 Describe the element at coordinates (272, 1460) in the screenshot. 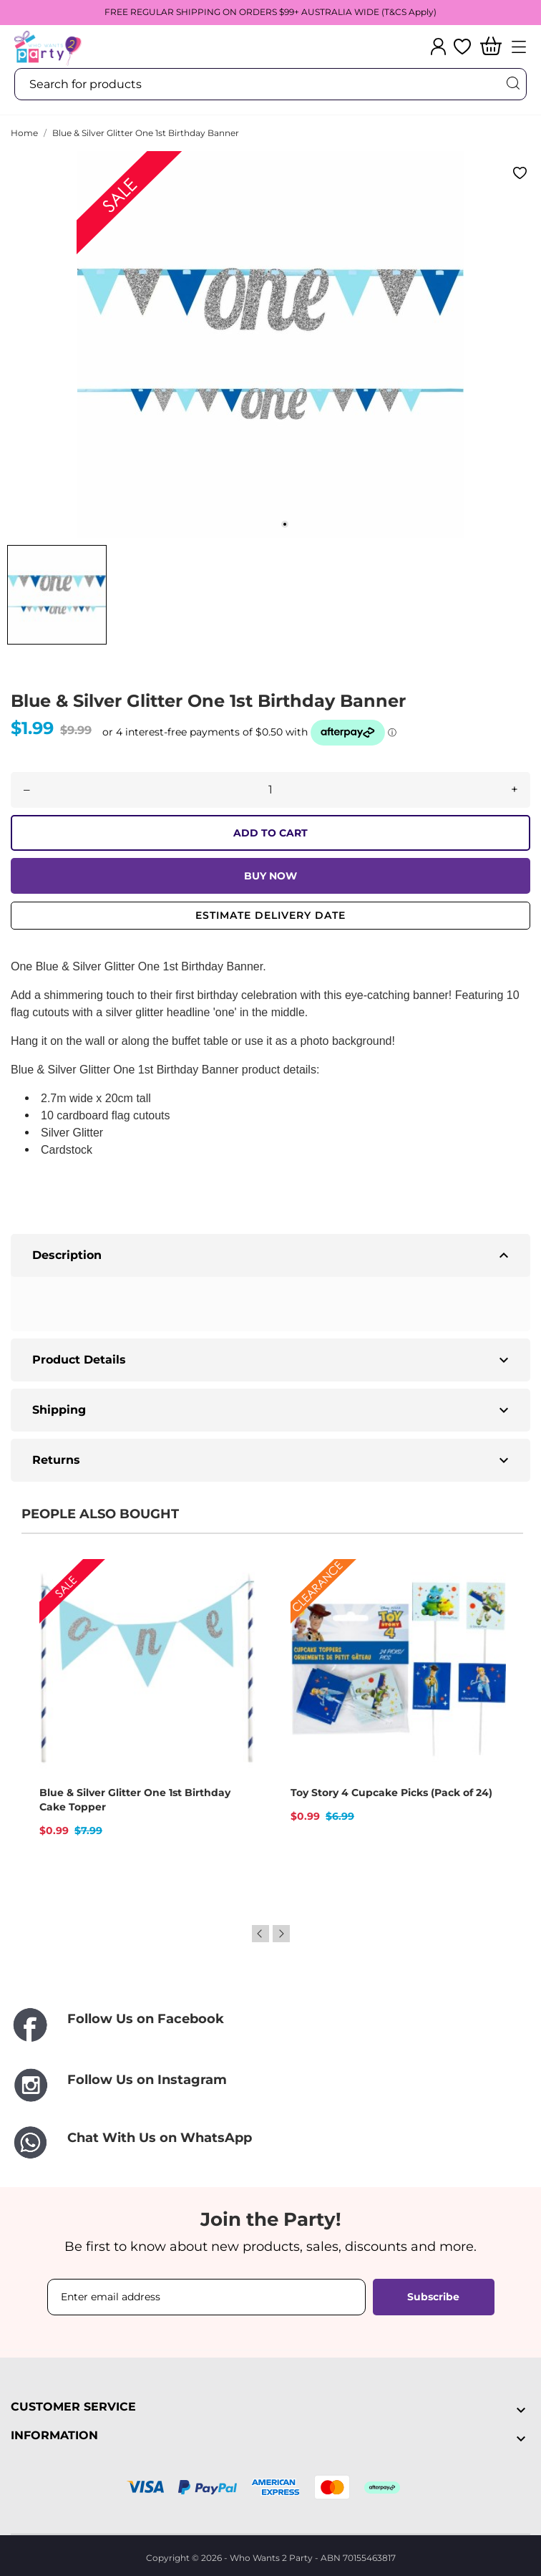

I see `Returns` at that location.